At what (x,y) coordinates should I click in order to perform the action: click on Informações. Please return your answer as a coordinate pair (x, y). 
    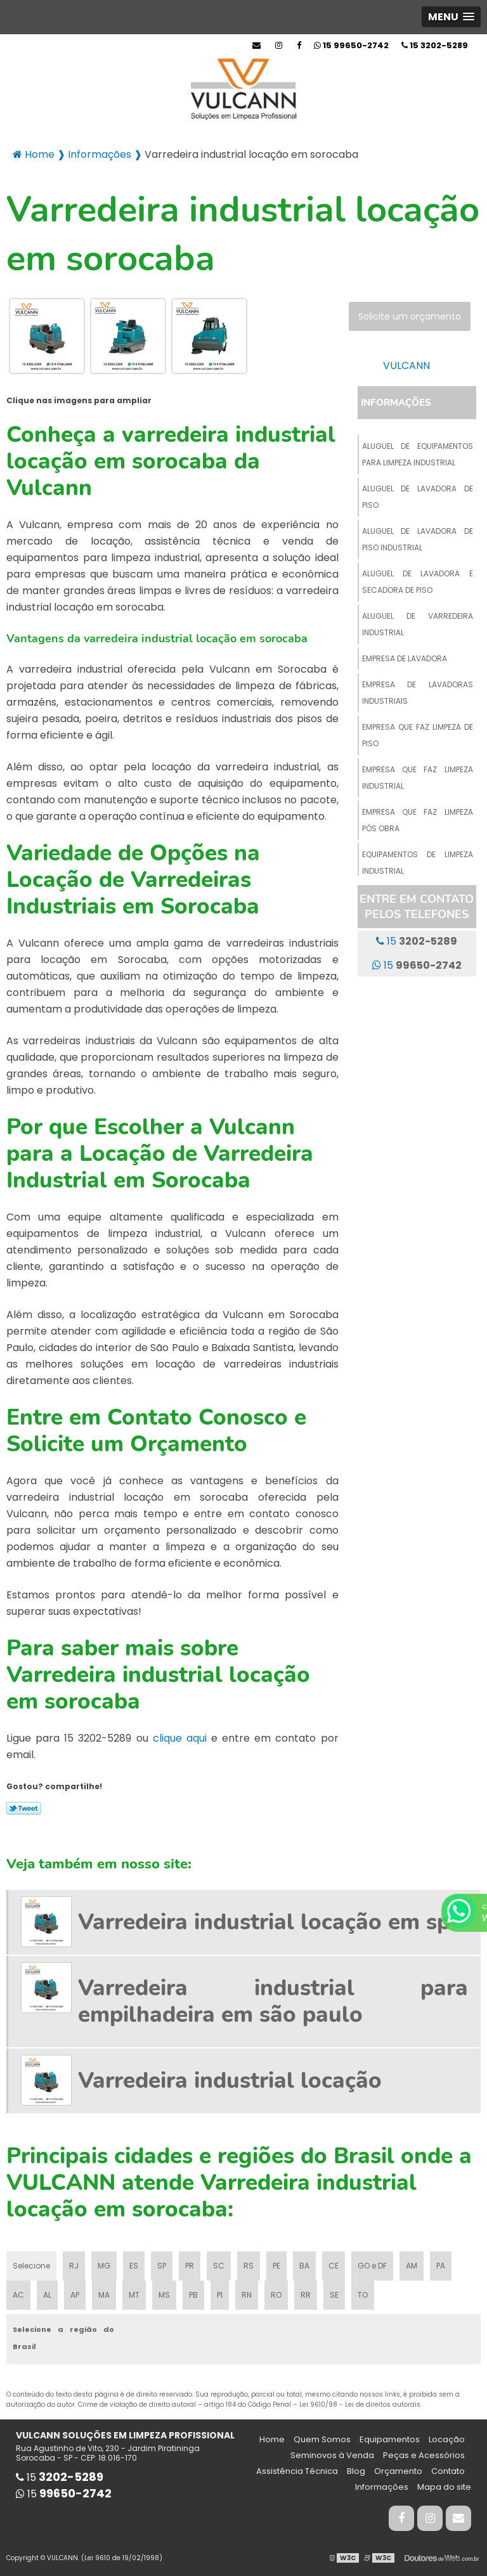
    Looking at the image, I should click on (396, 402).